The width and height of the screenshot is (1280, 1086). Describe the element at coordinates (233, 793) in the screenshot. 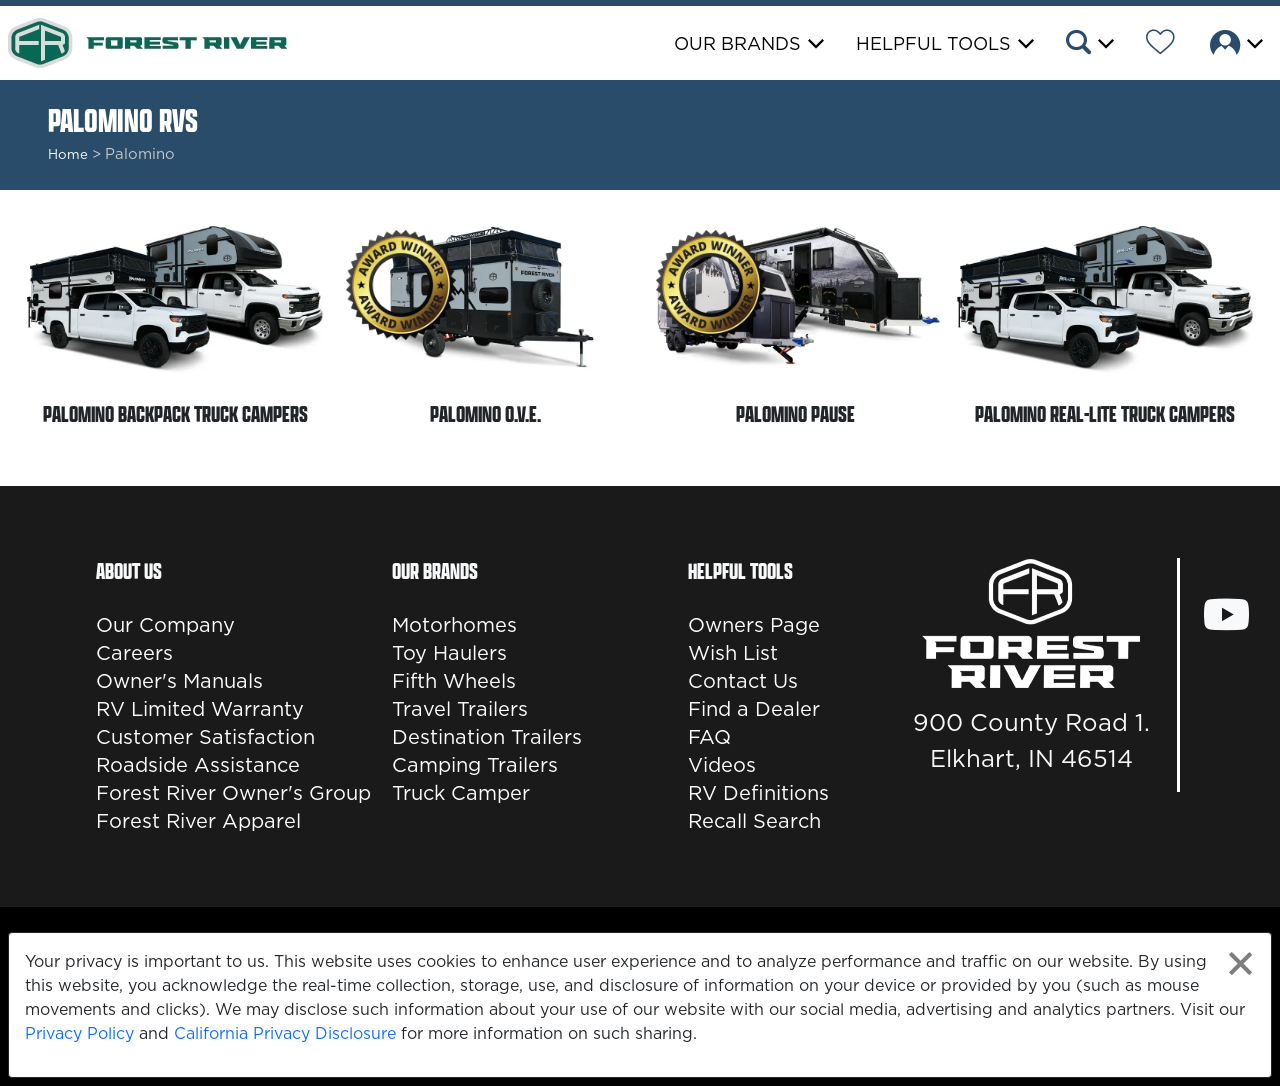

I see `Forest River Owner's Group` at that location.